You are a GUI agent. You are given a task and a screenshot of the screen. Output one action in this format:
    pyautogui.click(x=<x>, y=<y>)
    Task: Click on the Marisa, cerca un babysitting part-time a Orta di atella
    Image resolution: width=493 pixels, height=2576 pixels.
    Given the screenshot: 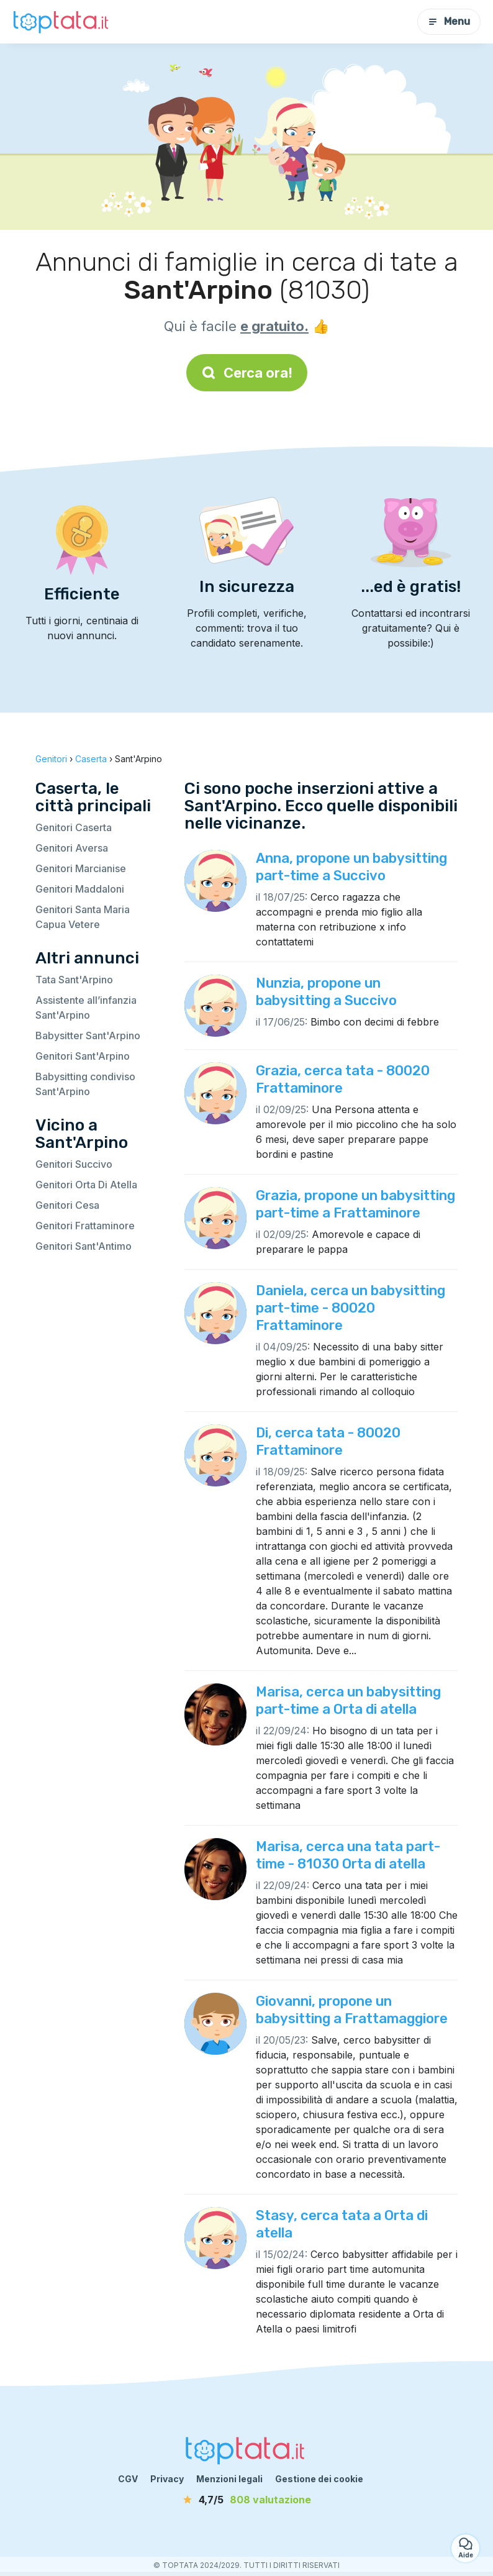 What is the action you would take?
    pyautogui.click(x=348, y=1700)
    